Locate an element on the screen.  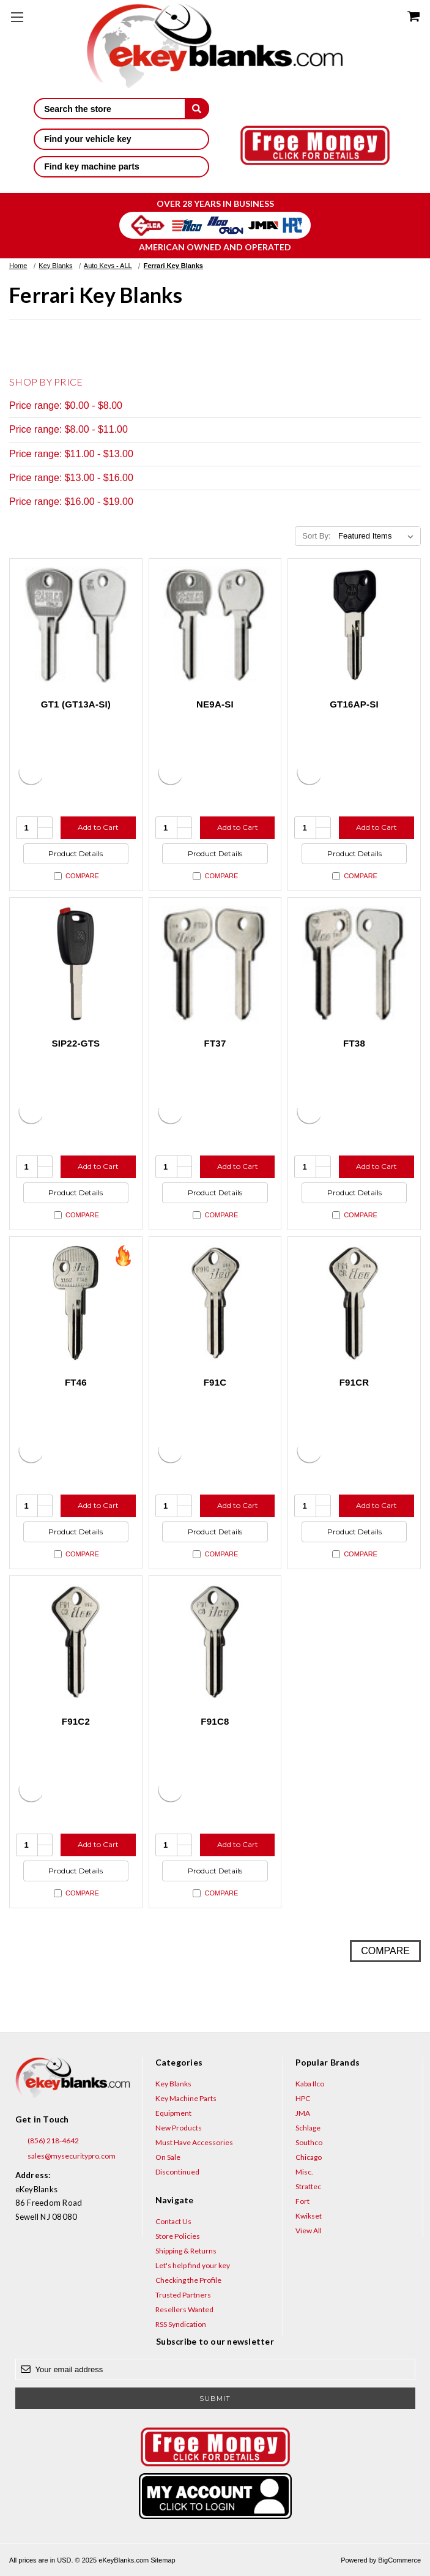
Trusted Partners is located at coordinates (183, 2294).